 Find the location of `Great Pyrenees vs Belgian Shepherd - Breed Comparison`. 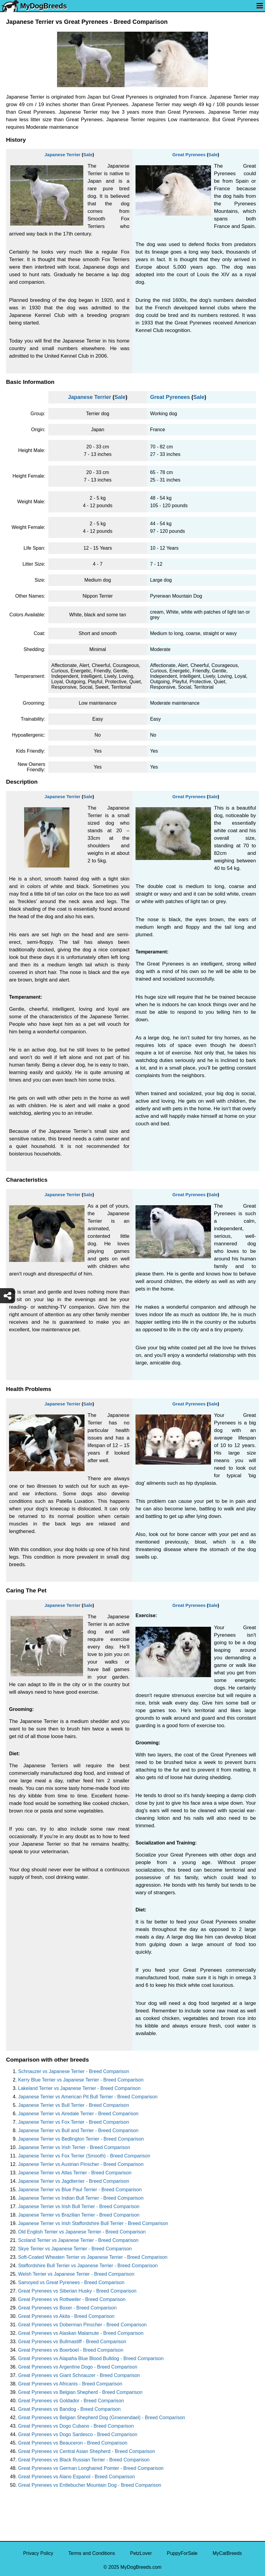

Great Pyrenees vs Belgian Shepherd - Breed Comparison is located at coordinates (80, 2392).